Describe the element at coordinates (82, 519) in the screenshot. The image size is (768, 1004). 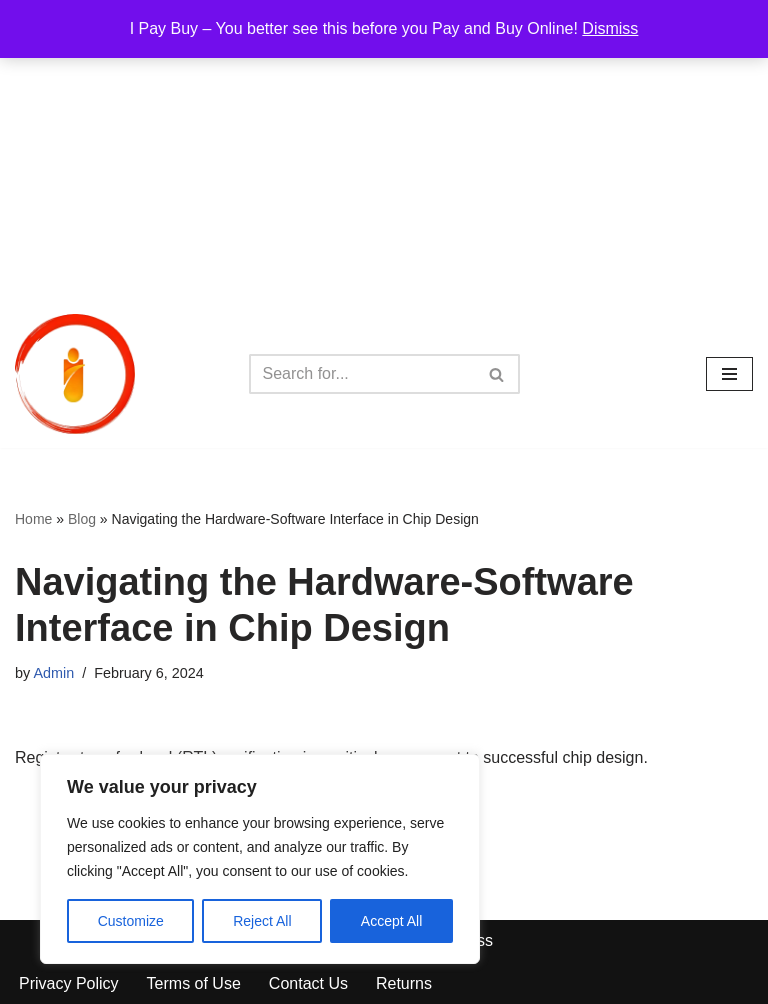
I see `Blog` at that location.